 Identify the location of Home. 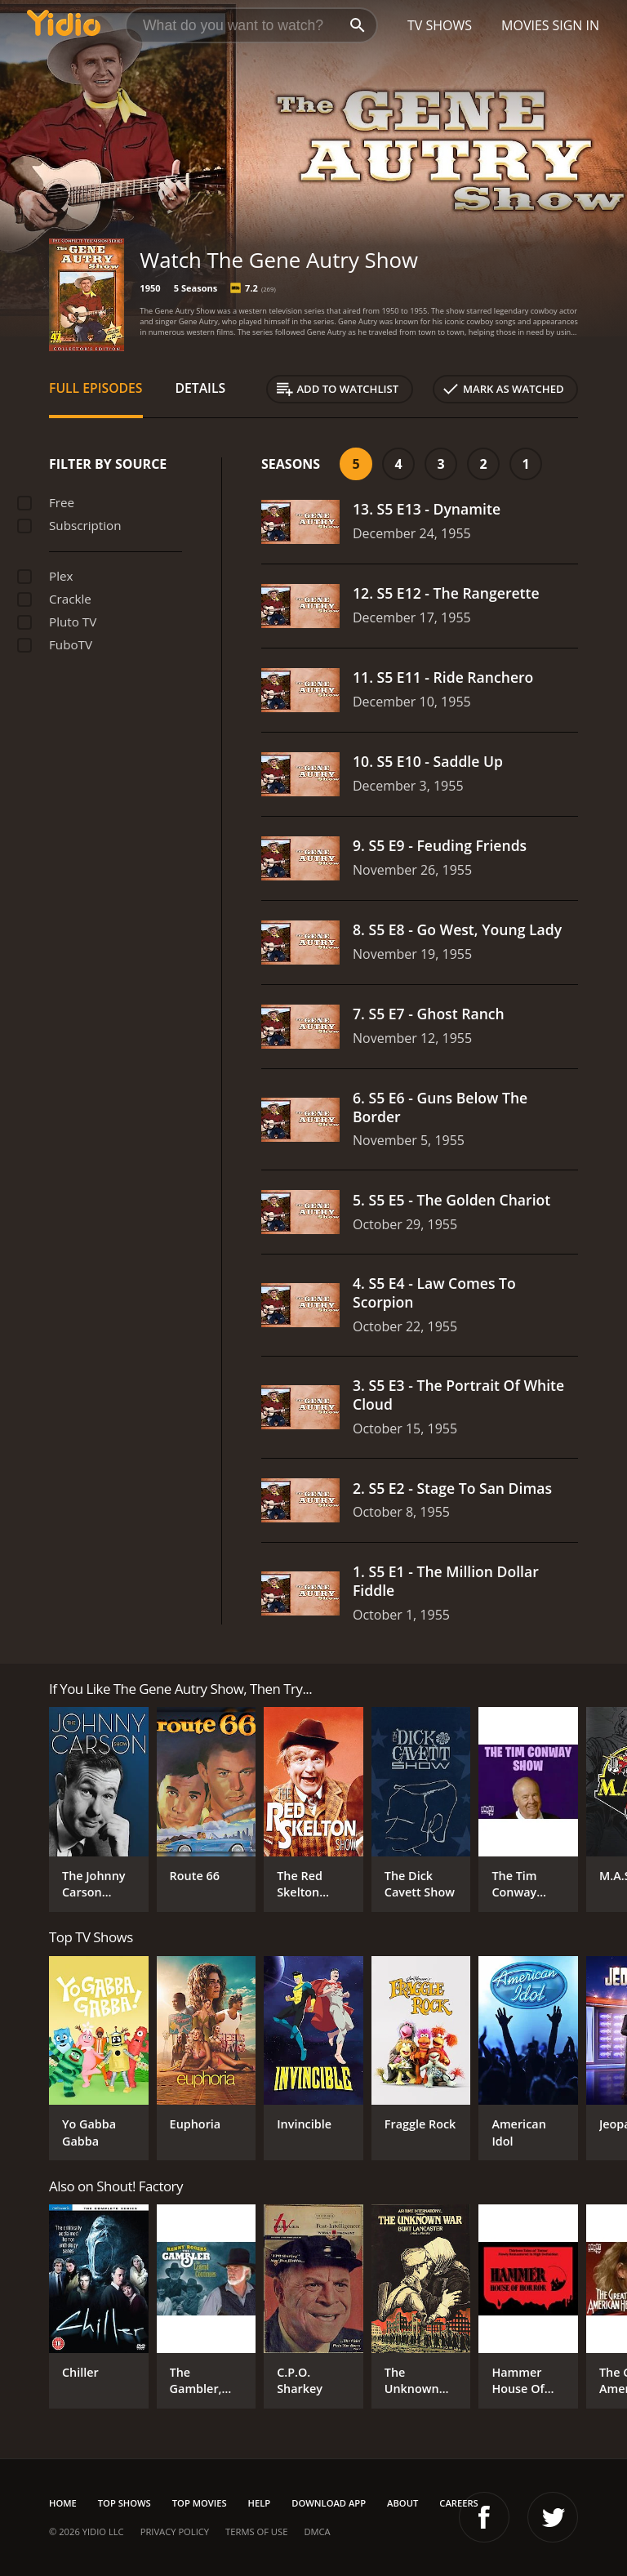
(63, 2503).